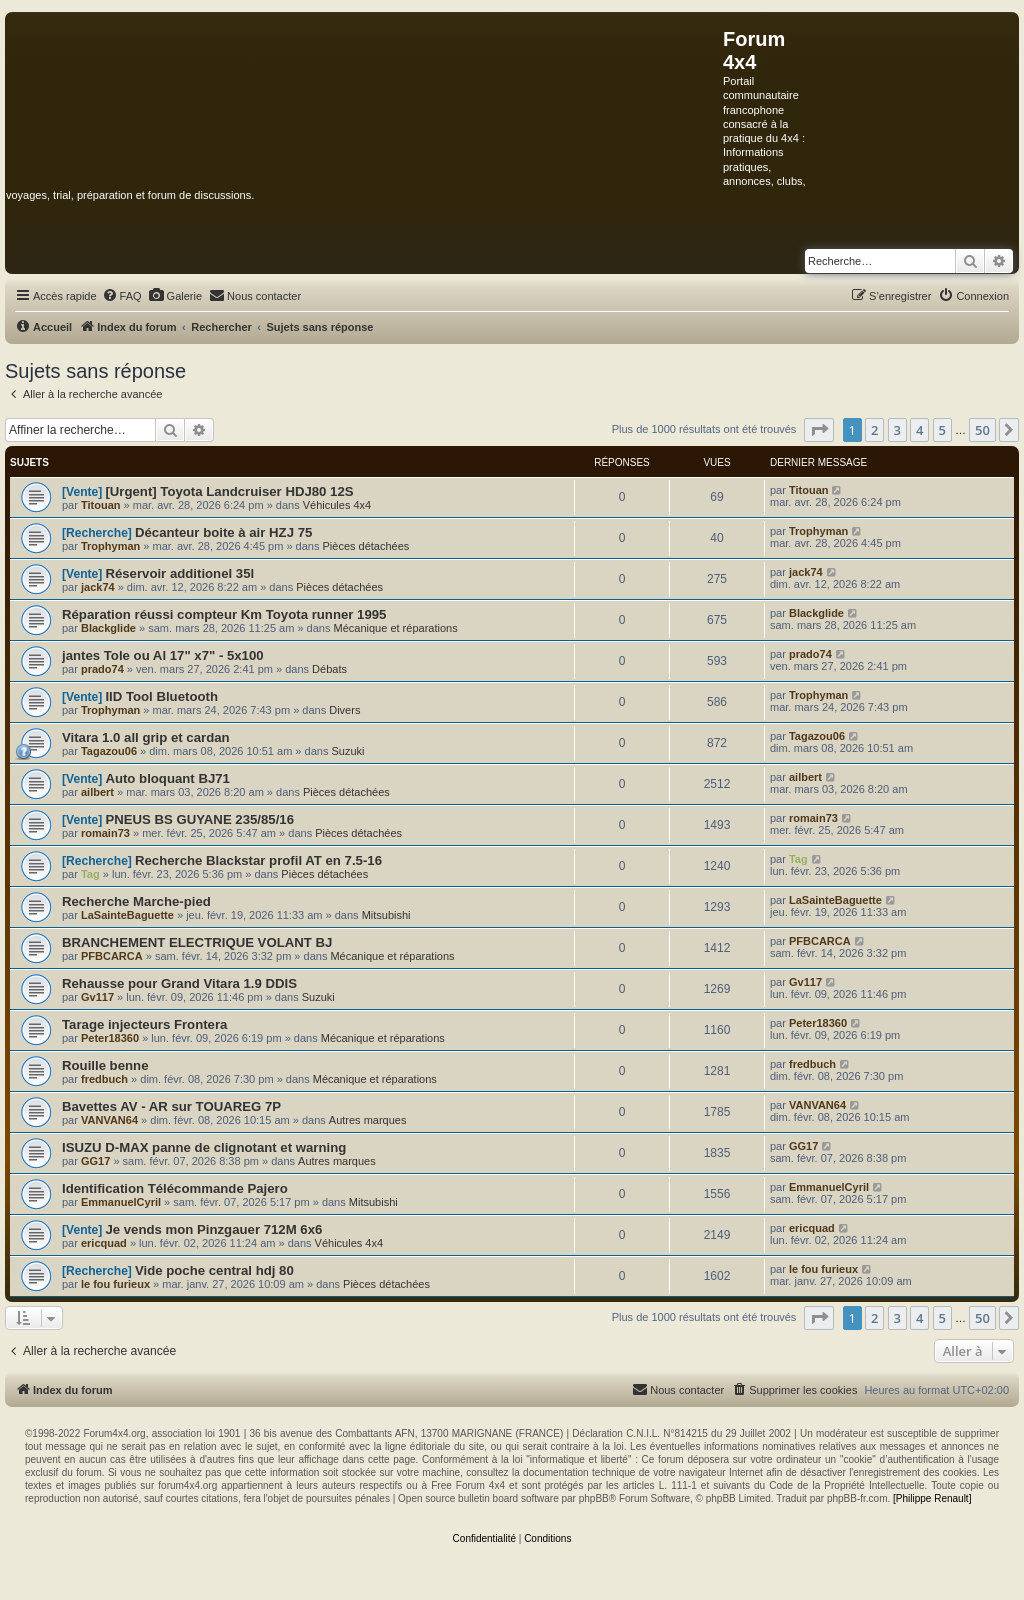  Describe the element at coordinates (136, 901) in the screenshot. I see `Recherche Marche-pied` at that location.